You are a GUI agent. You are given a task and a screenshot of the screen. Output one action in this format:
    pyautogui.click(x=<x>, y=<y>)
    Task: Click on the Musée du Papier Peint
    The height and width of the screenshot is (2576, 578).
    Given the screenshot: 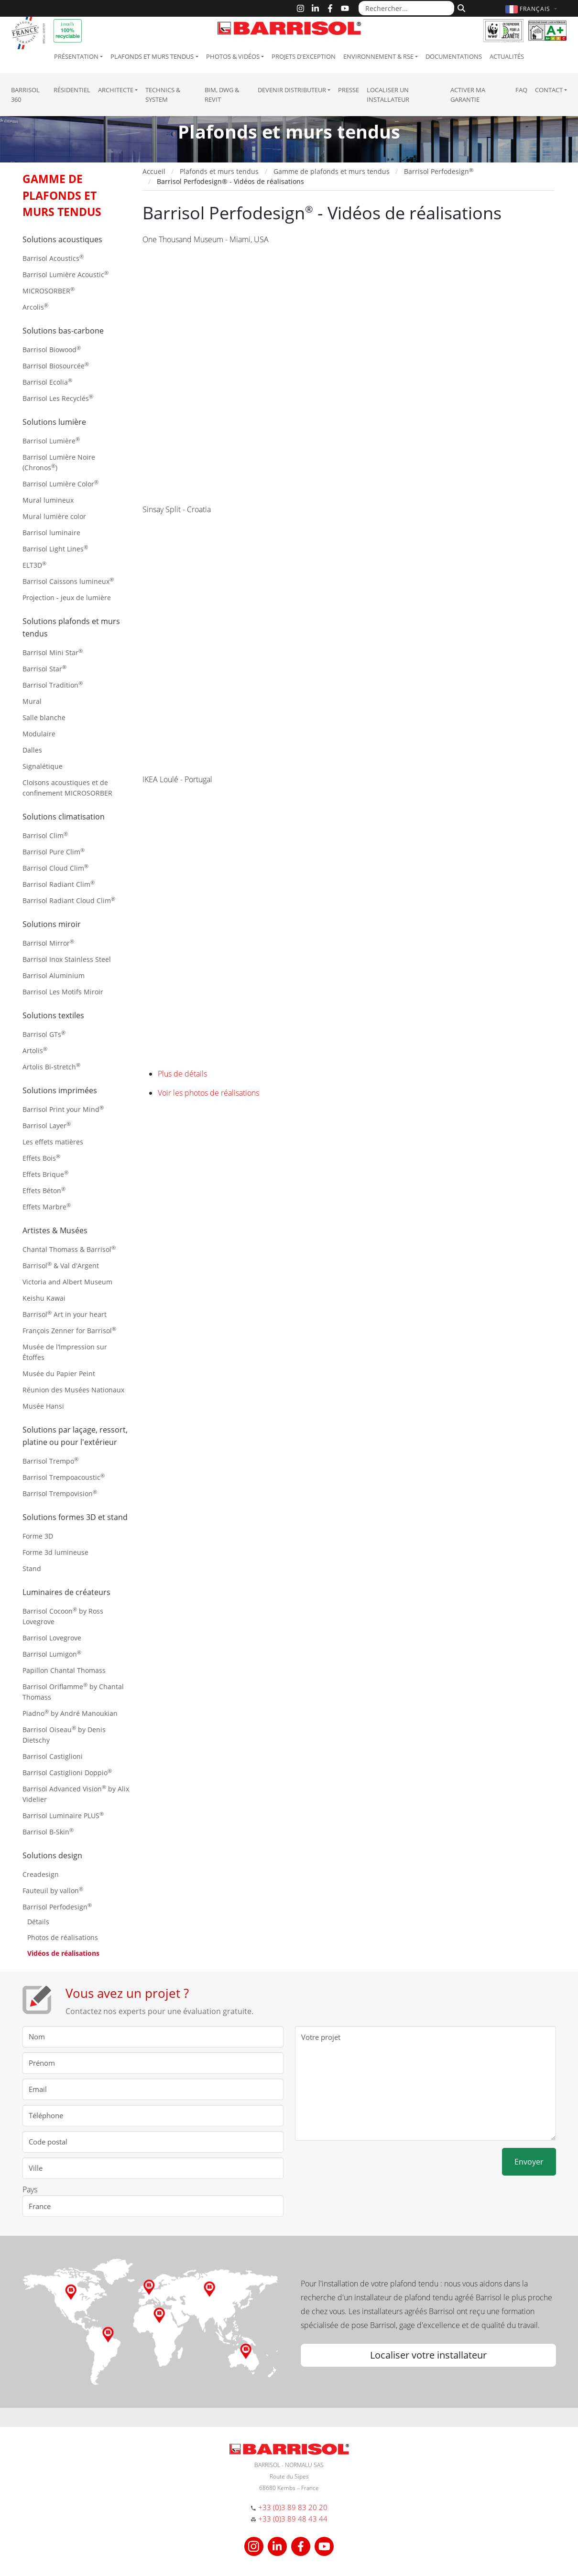 What is the action you would take?
    pyautogui.click(x=58, y=1373)
    